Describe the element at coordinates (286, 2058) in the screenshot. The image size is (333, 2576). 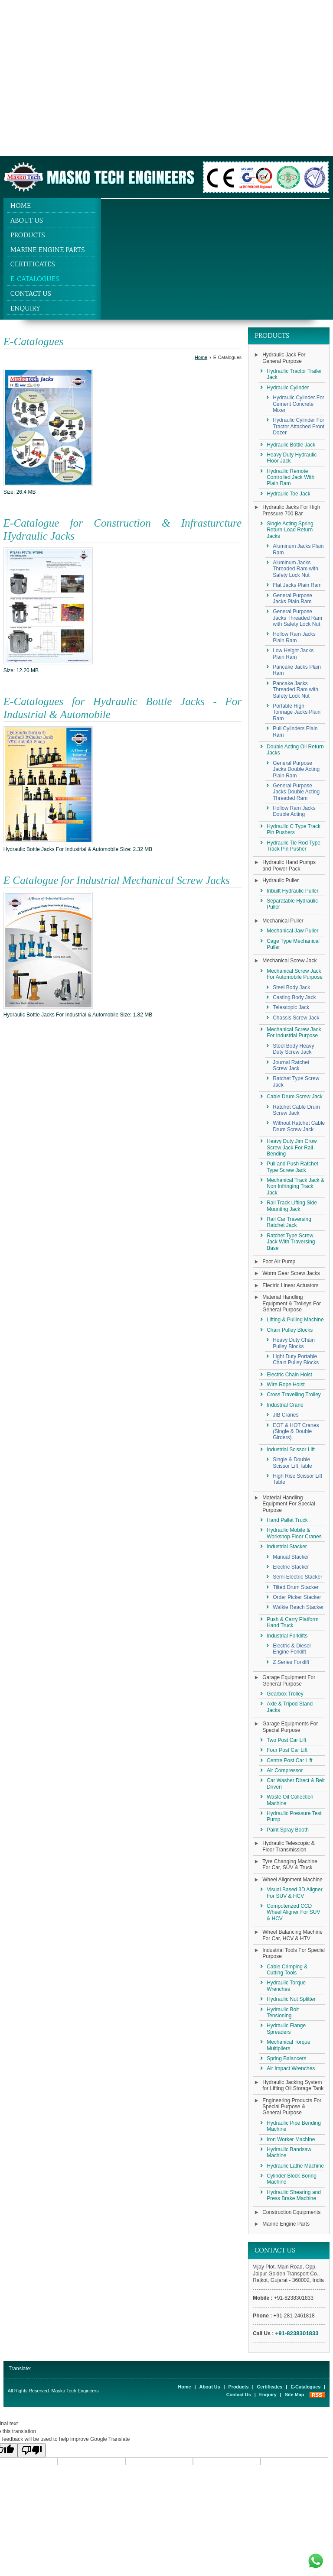
I see `Spring Balancers` at that location.